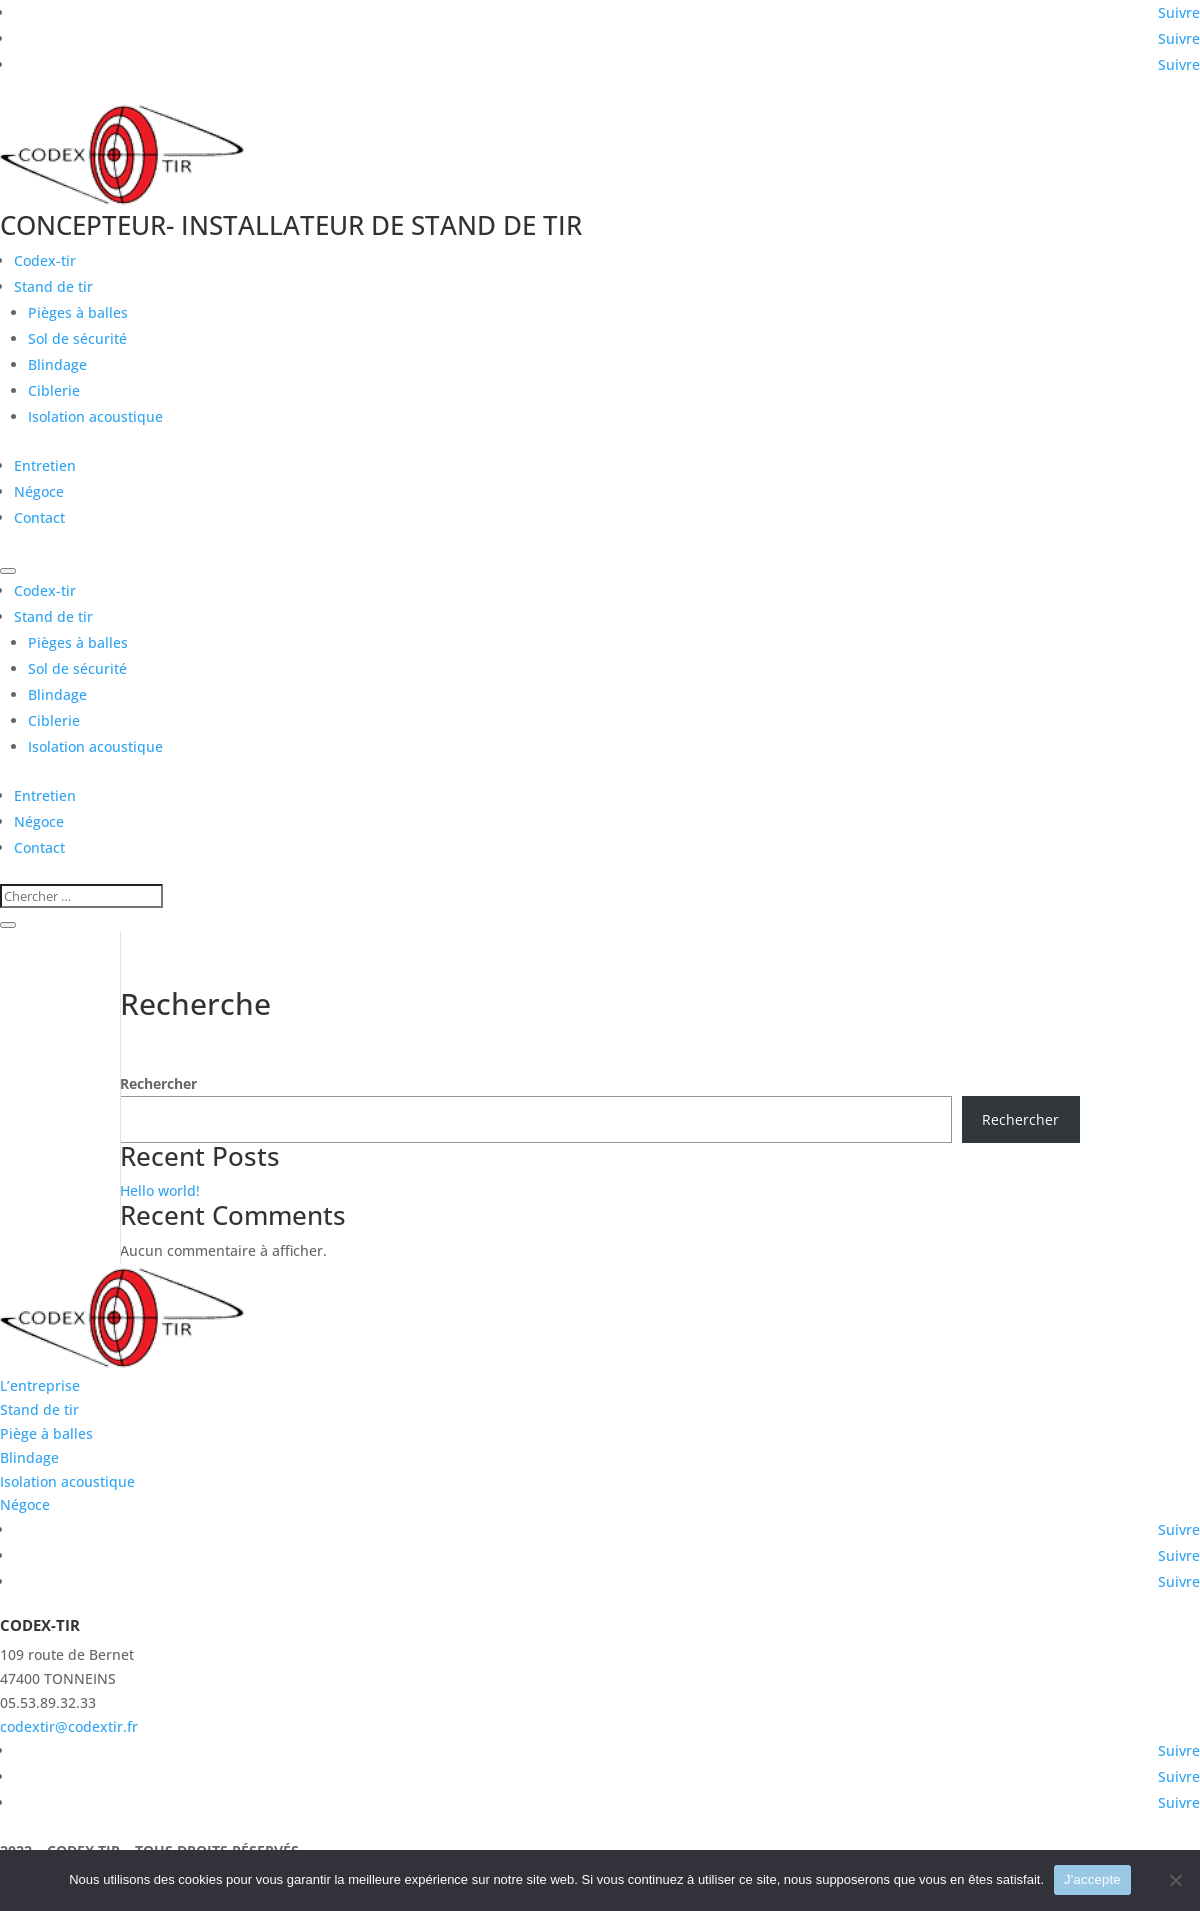  I want to click on Pièges à balles, so click(78, 312).